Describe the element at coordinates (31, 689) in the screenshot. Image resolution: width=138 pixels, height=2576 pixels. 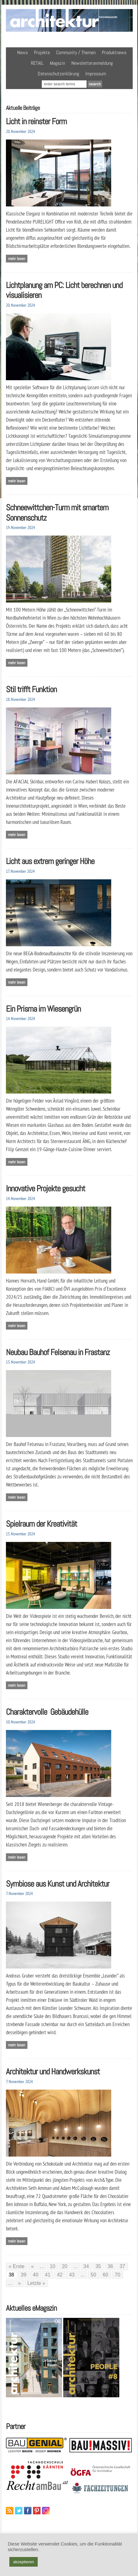
I see `Stil trifft Funktion` at that location.